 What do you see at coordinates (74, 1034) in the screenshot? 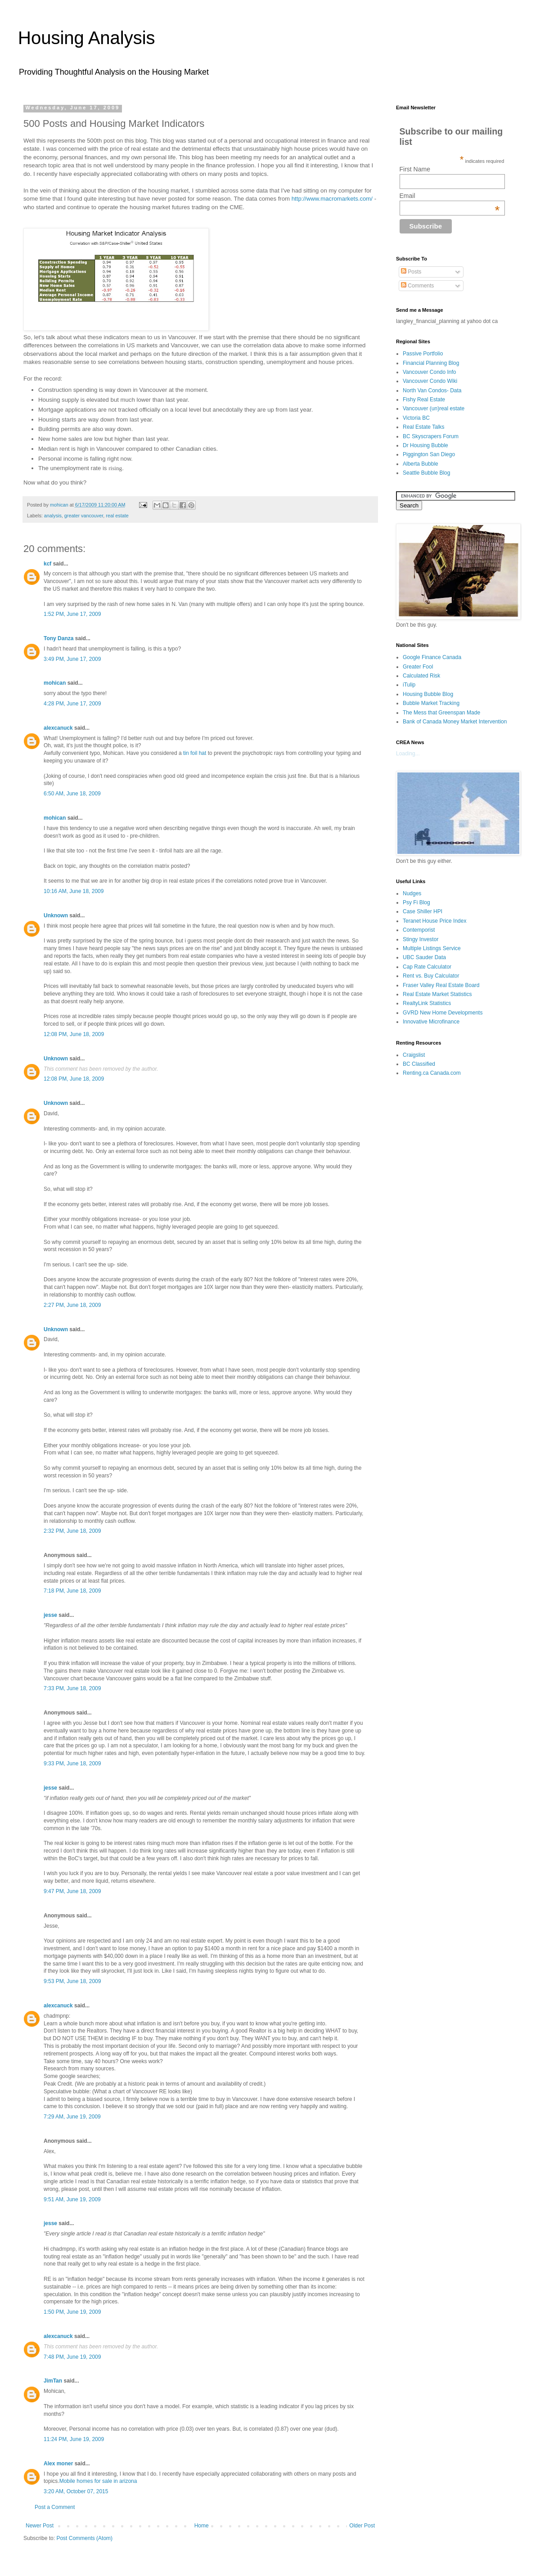
I see `12:08 PM, June 18, 2009` at bounding box center [74, 1034].